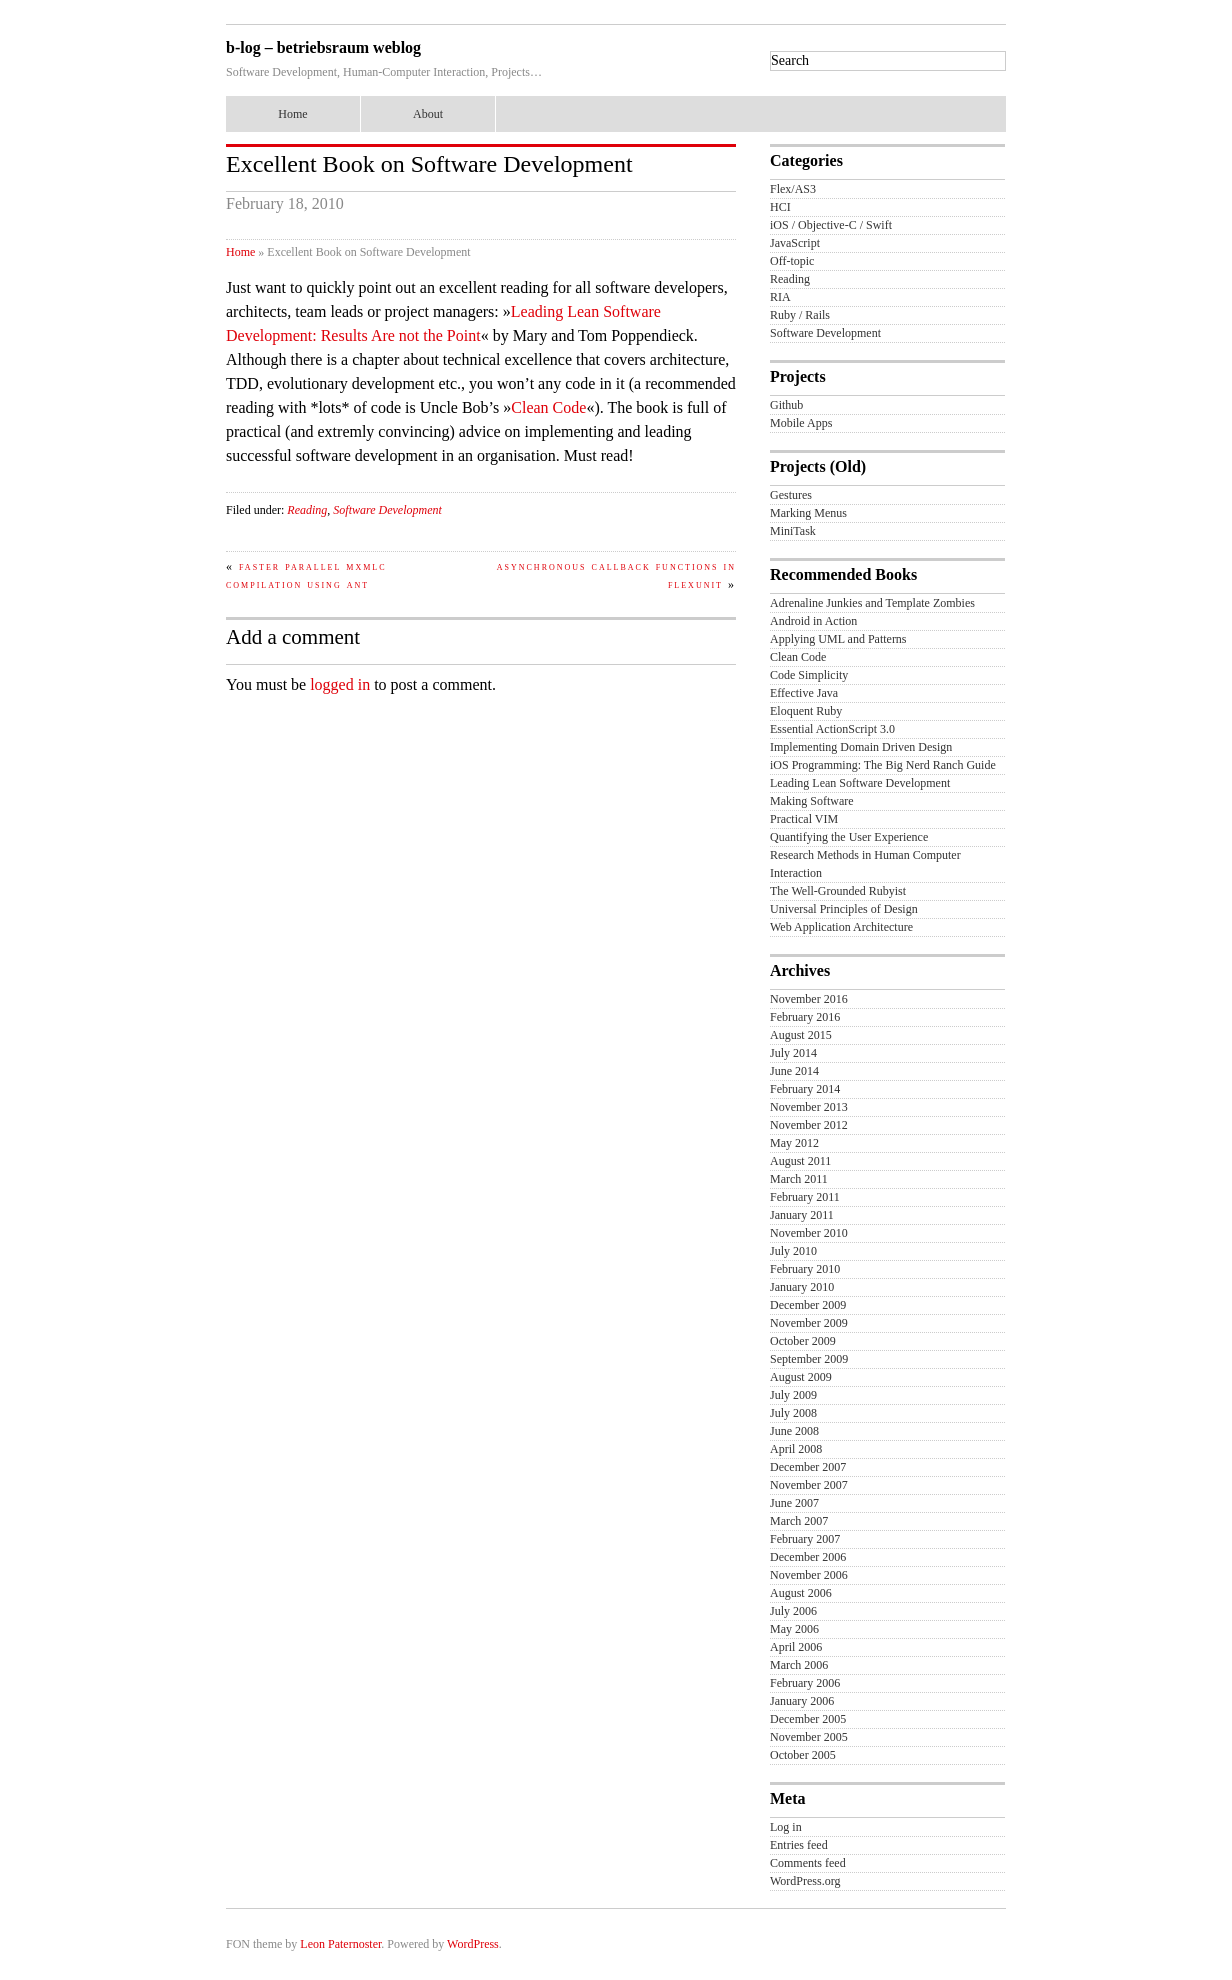 The height and width of the screenshot is (1980, 1232). Describe the element at coordinates (800, 1161) in the screenshot. I see `August 2011` at that location.